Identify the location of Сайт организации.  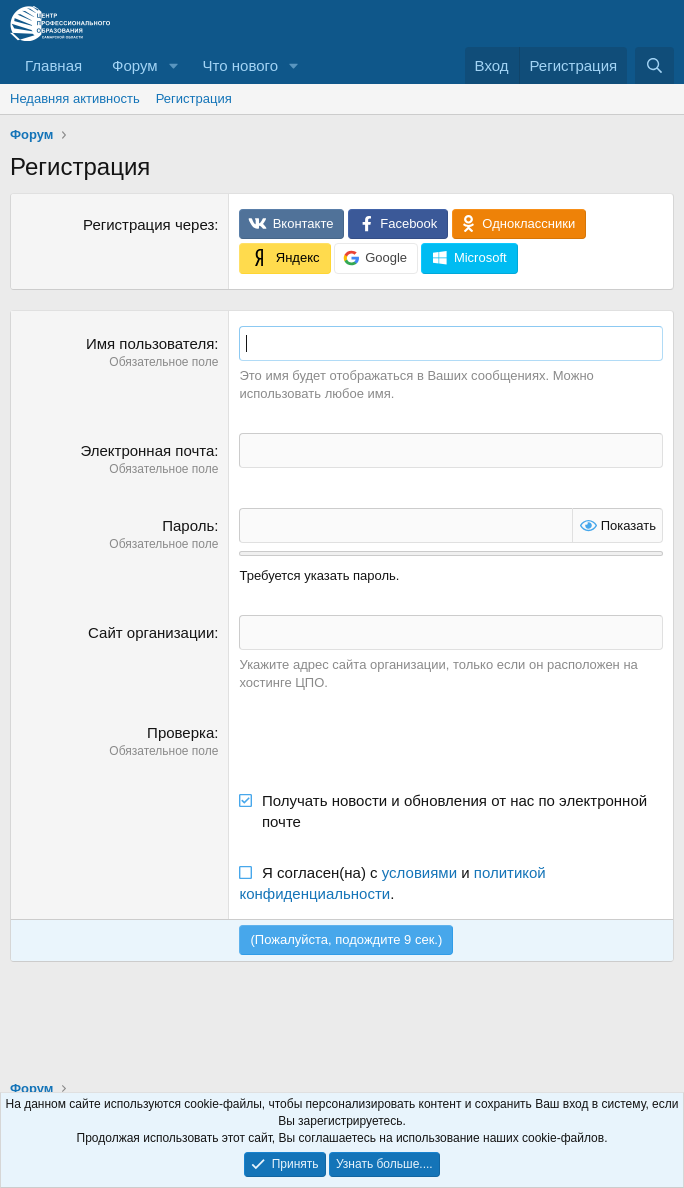
(151, 632).